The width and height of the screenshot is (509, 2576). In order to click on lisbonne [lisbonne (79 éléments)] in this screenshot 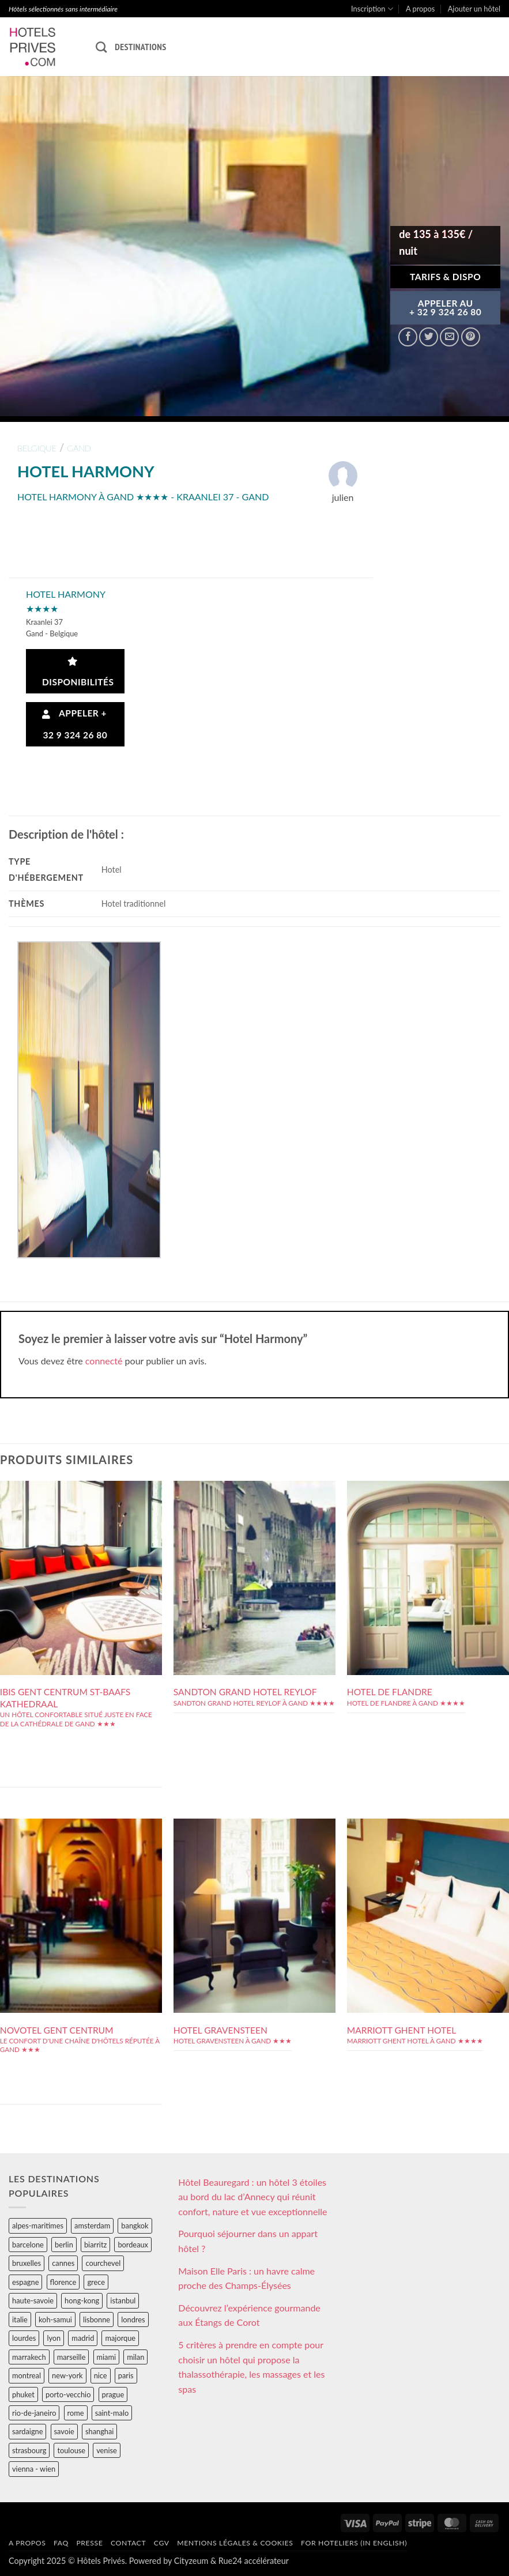, I will do `click(96, 2319)`.